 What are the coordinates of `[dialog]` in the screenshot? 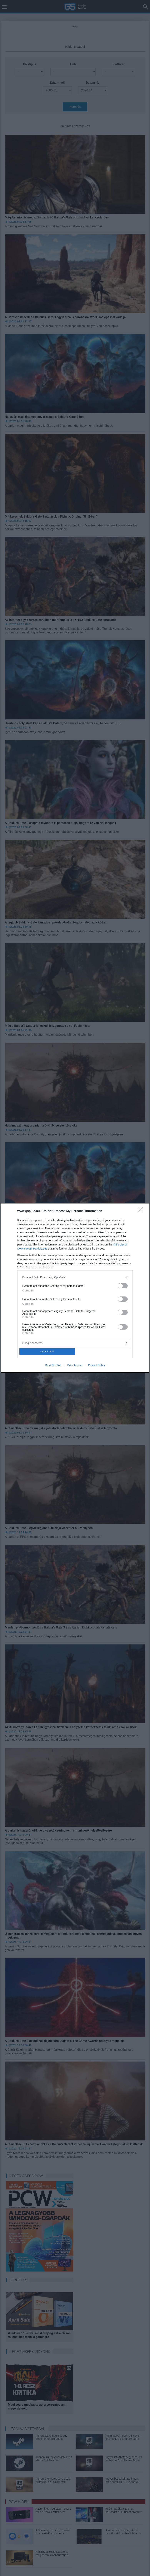 It's located at (75, 1288).